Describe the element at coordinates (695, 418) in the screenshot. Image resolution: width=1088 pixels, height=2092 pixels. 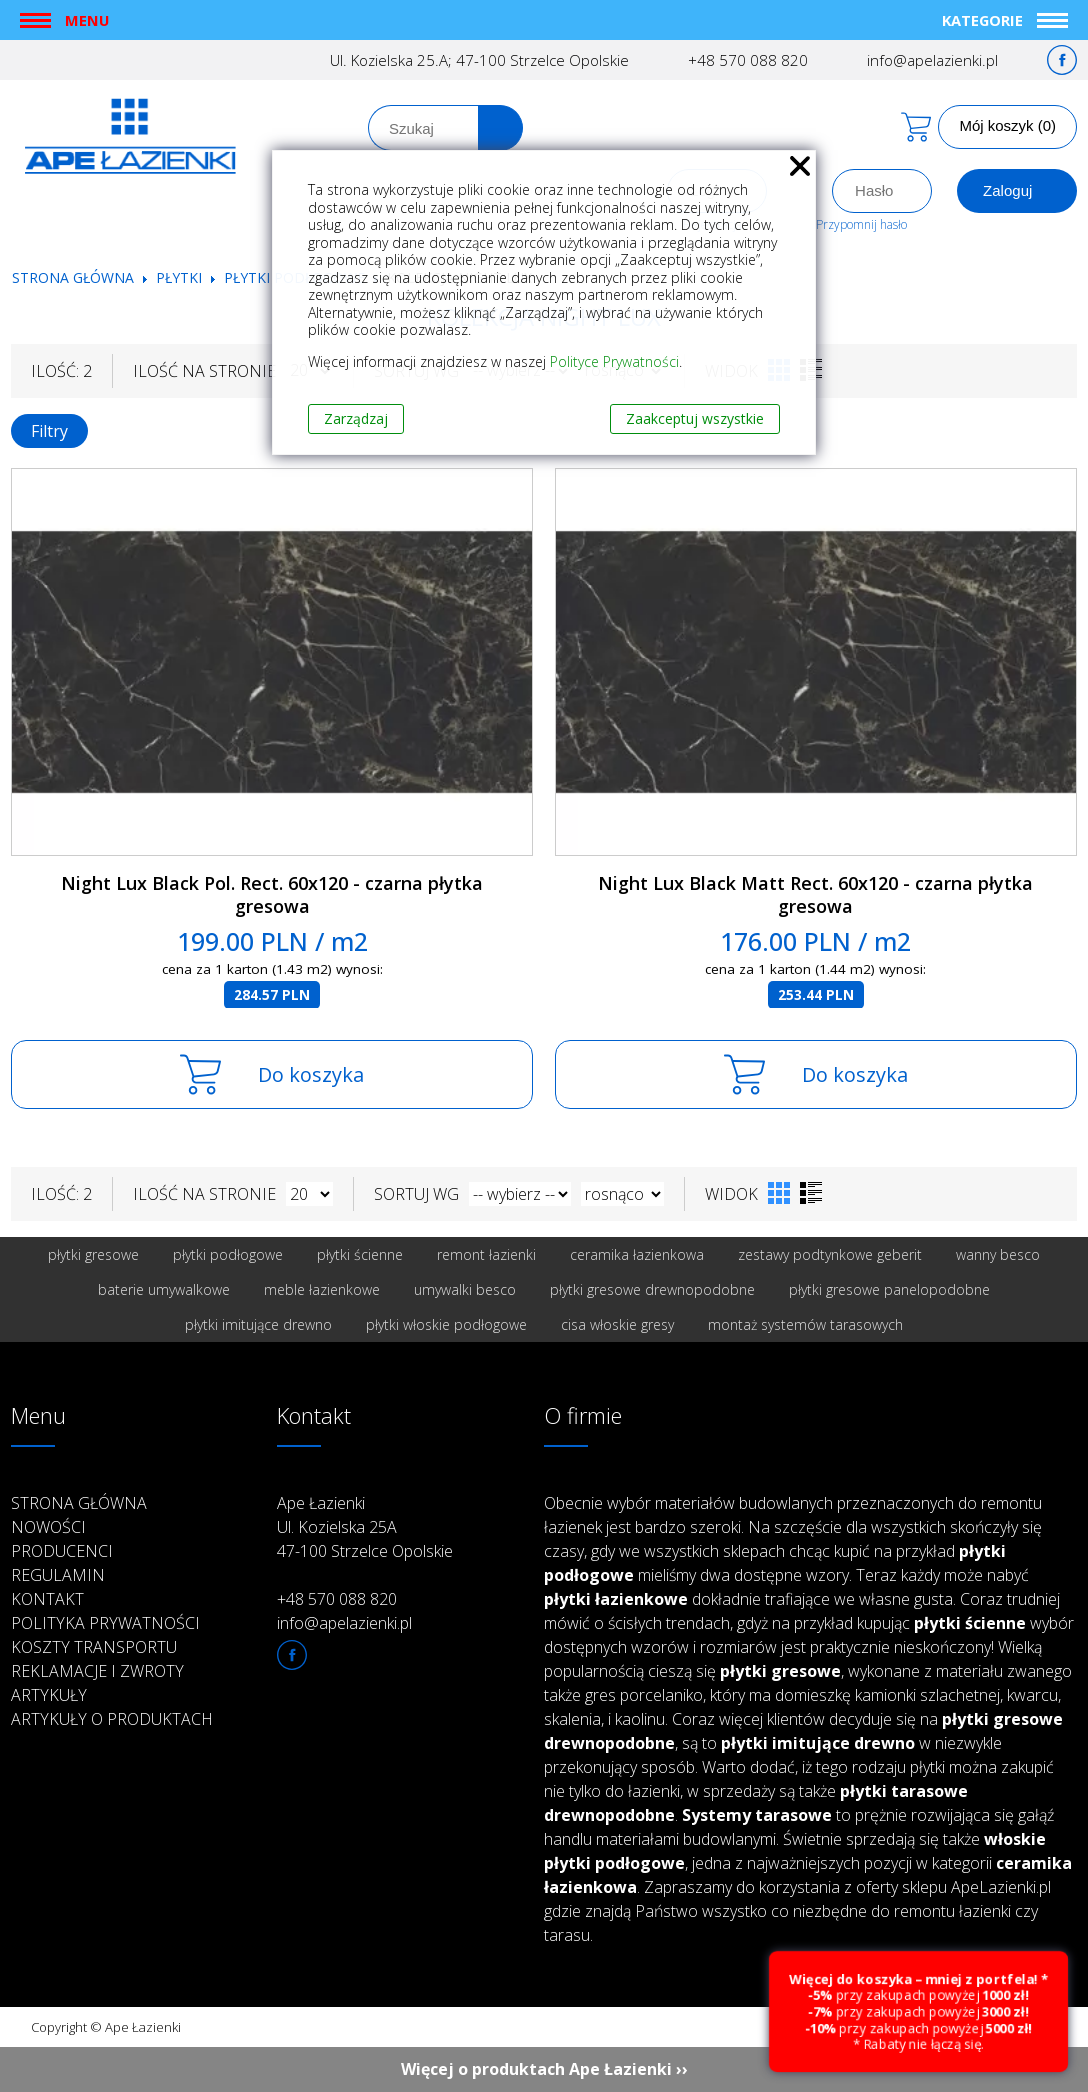
I see `Zaakceptuj wszystkie` at that location.